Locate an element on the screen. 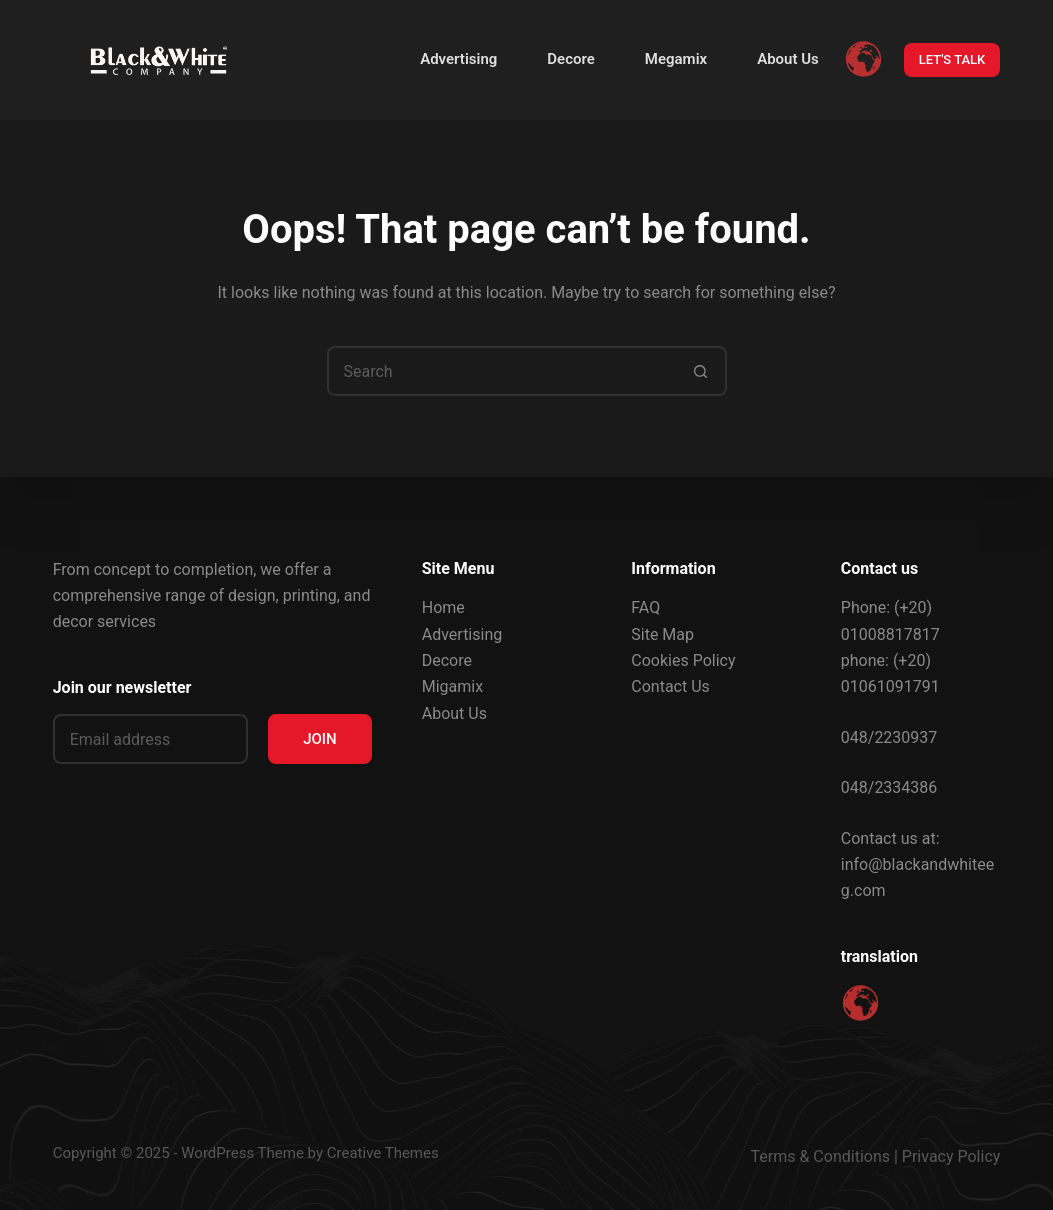 The image size is (1053, 1210). LET'S TALK is located at coordinates (952, 59).